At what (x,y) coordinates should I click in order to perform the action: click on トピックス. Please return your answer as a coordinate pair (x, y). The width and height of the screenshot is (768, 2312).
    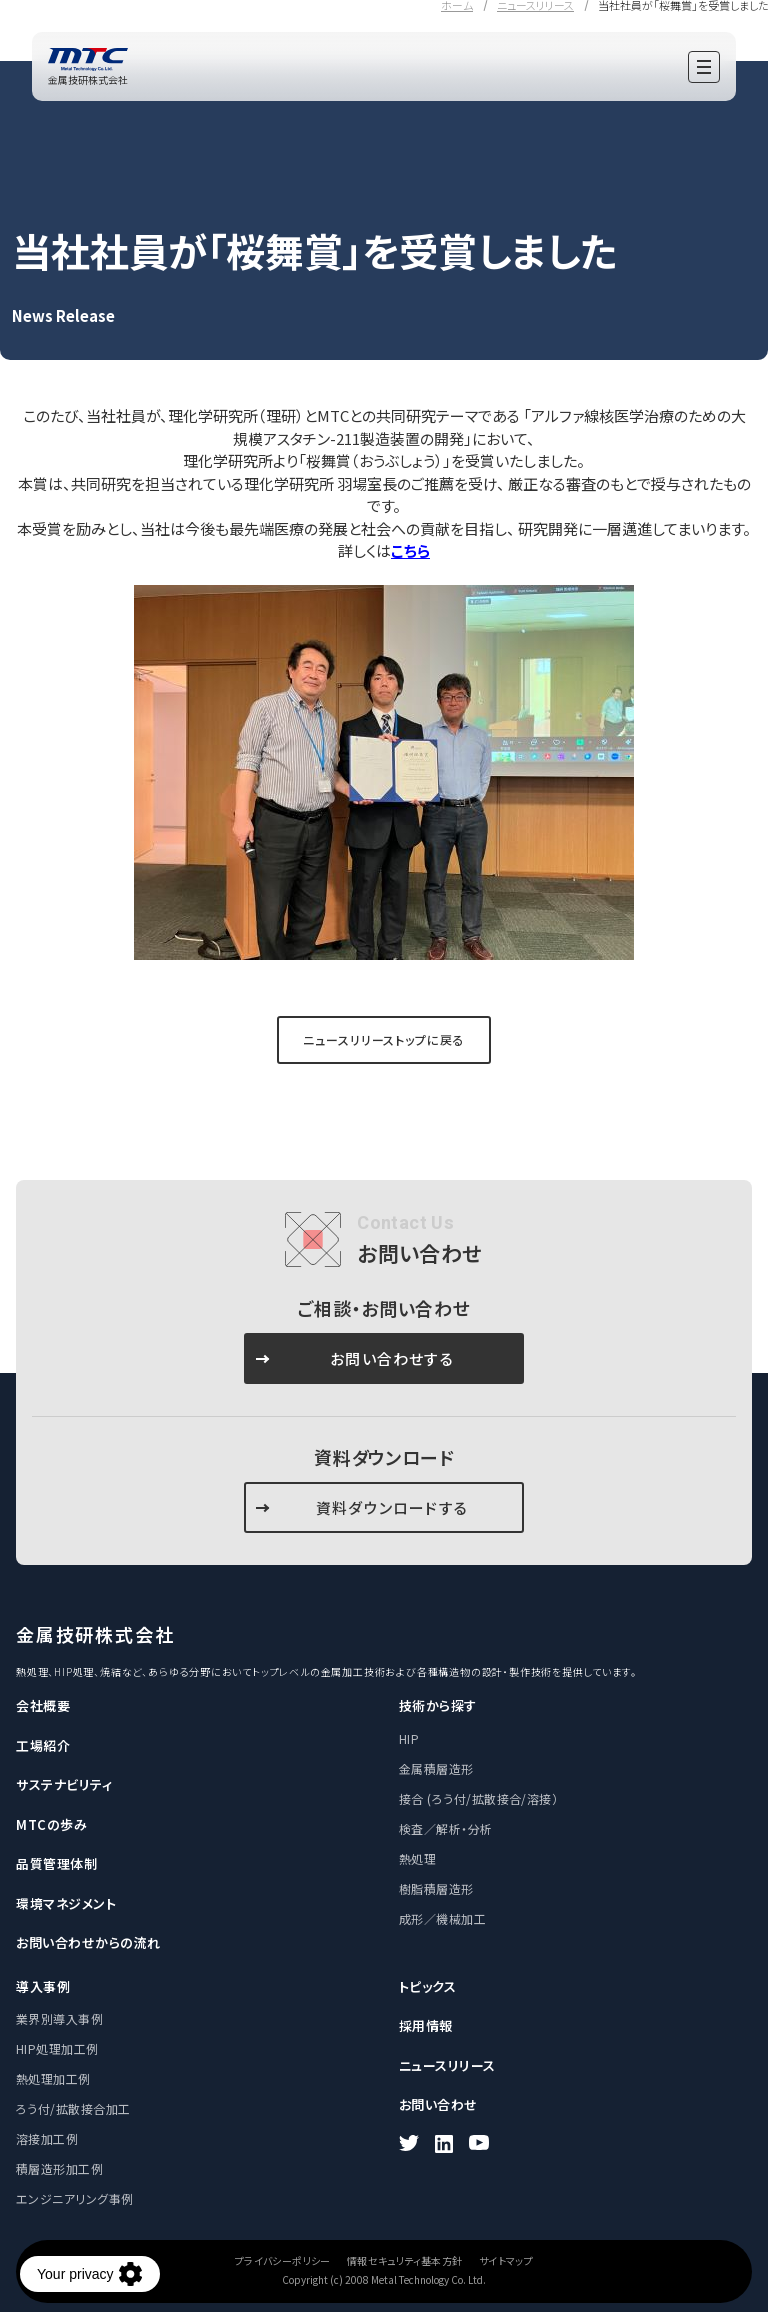
    Looking at the image, I should click on (428, 1986).